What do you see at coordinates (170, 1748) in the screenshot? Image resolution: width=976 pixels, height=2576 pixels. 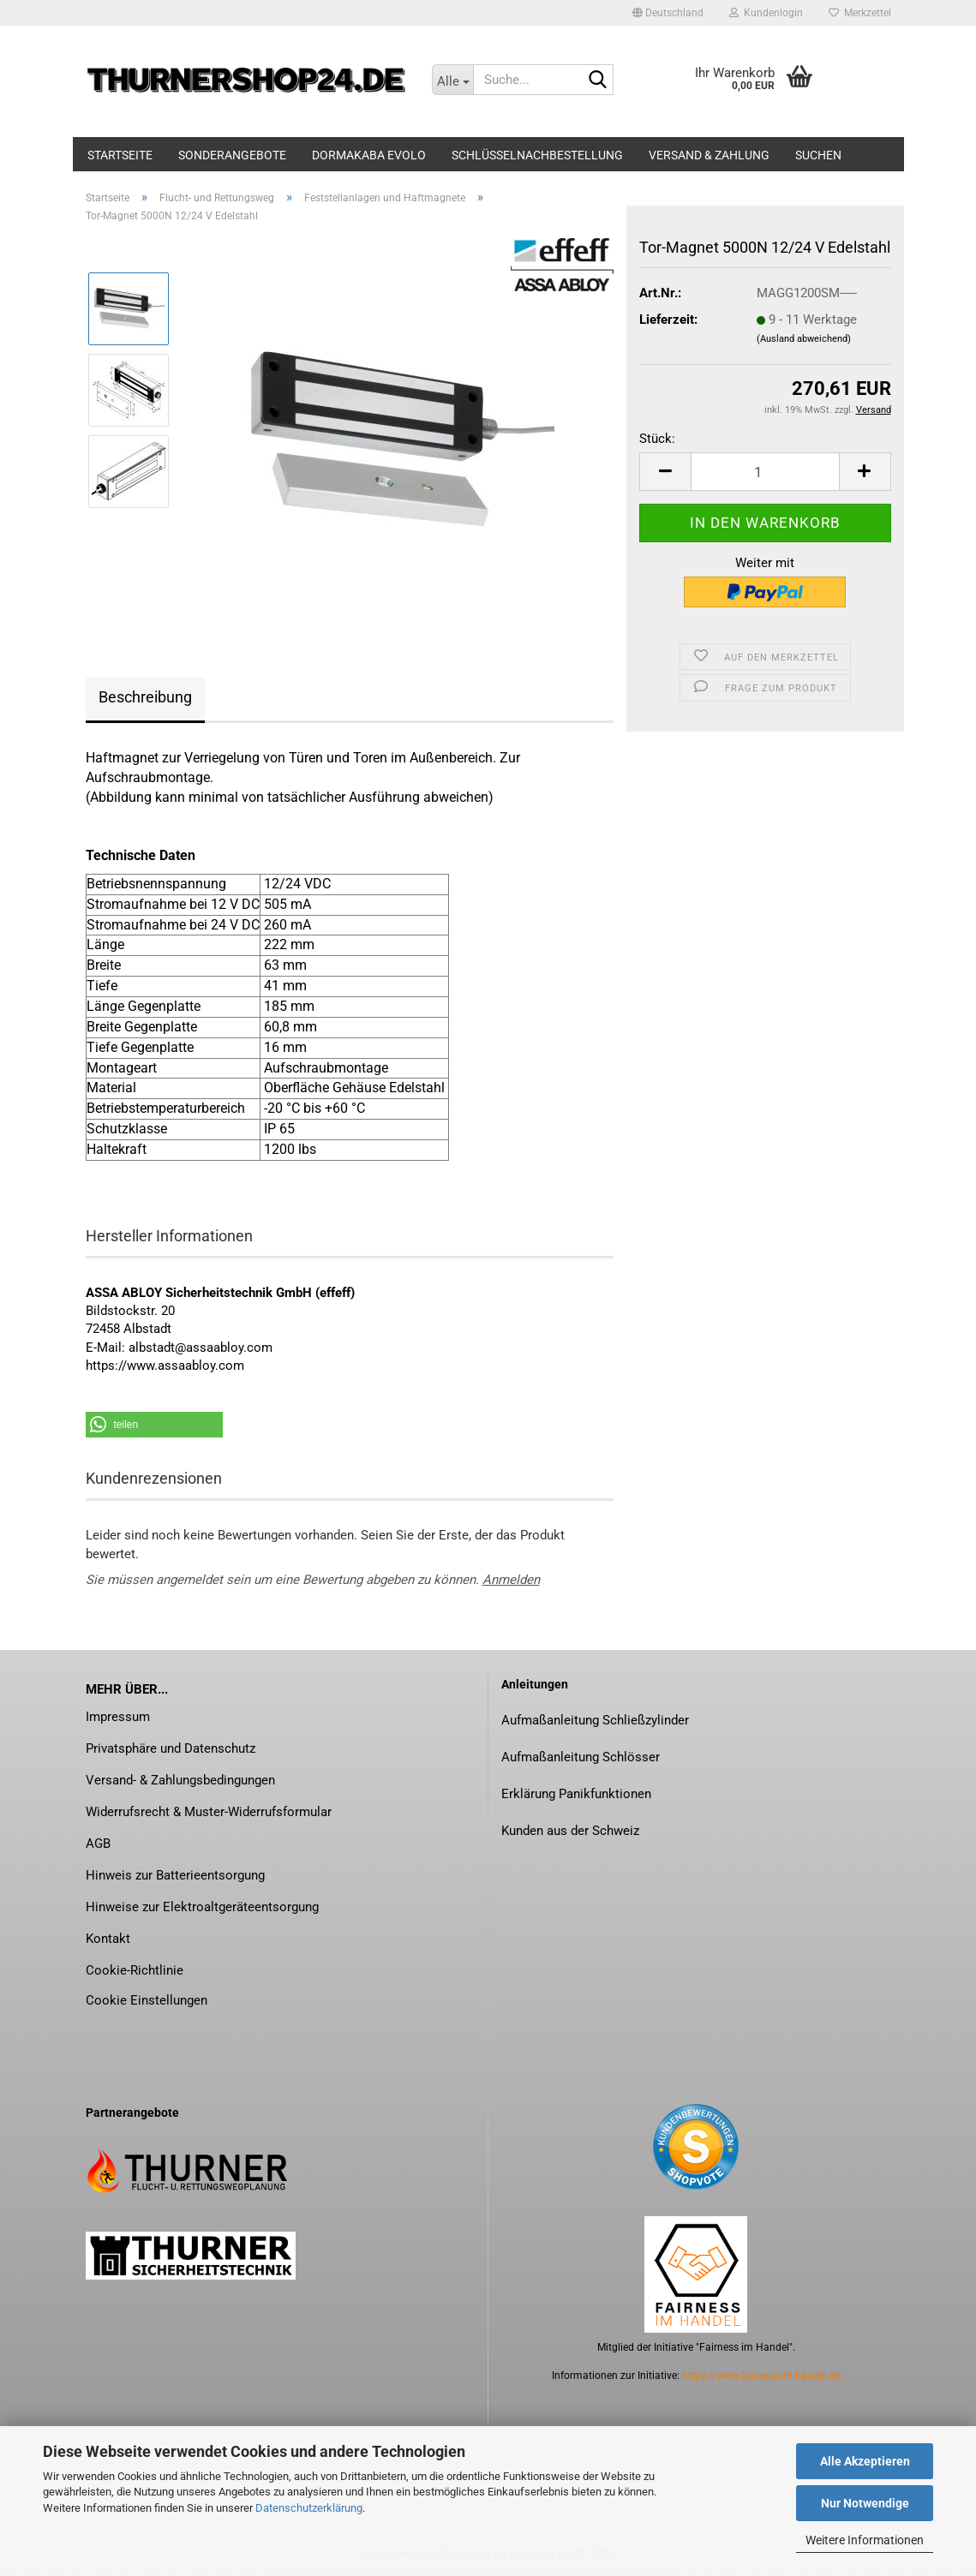 I see `Privatsphäre und Datenschutz` at bounding box center [170, 1748].